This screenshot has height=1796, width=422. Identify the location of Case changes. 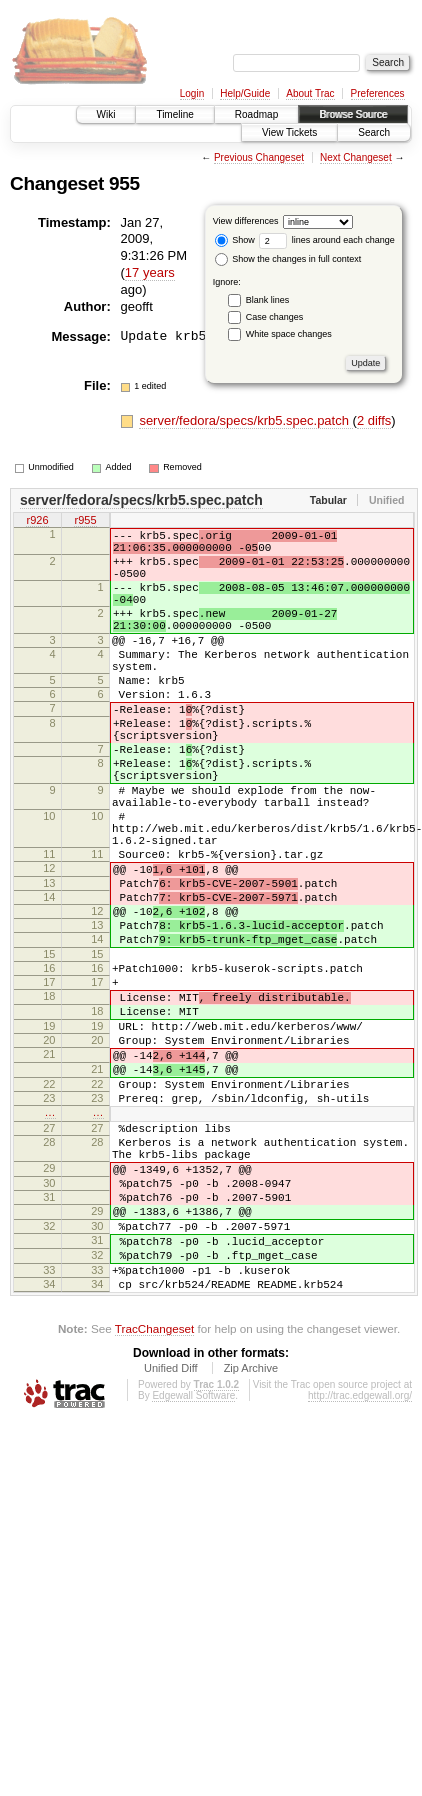
(275, 317).